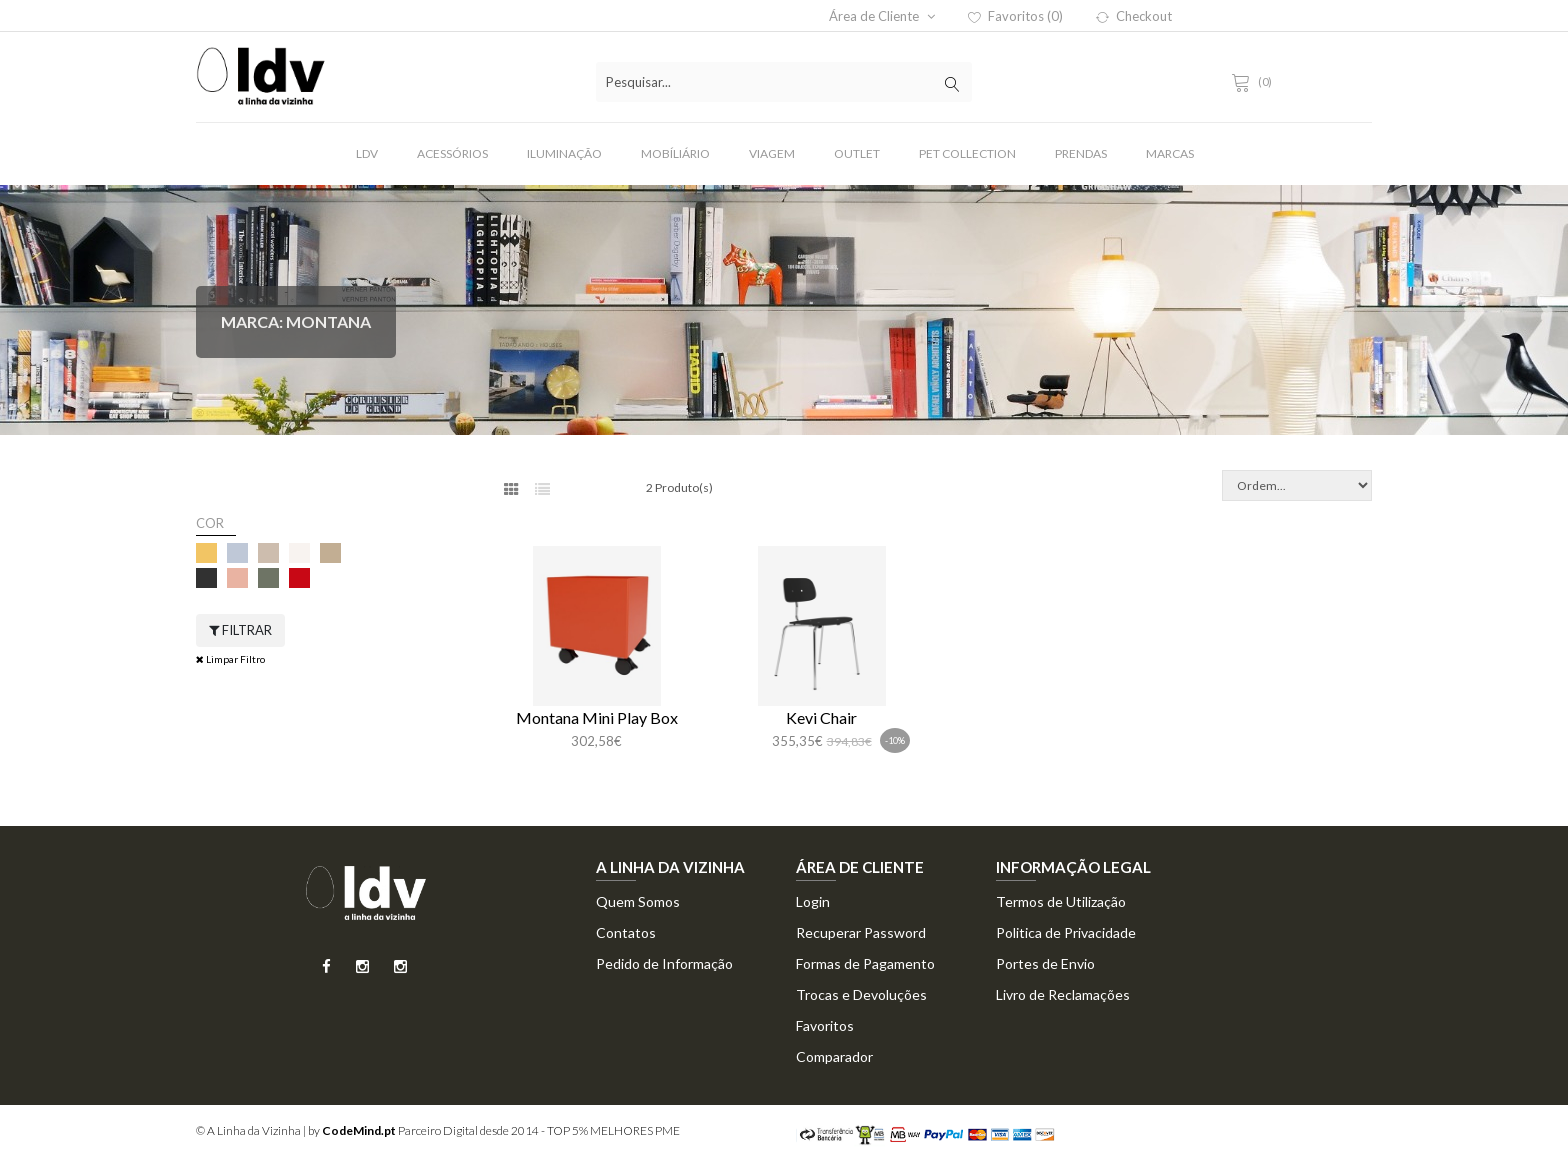 The image size is (1568, 1165). I want to click on Iluminação, so click(564, 153).